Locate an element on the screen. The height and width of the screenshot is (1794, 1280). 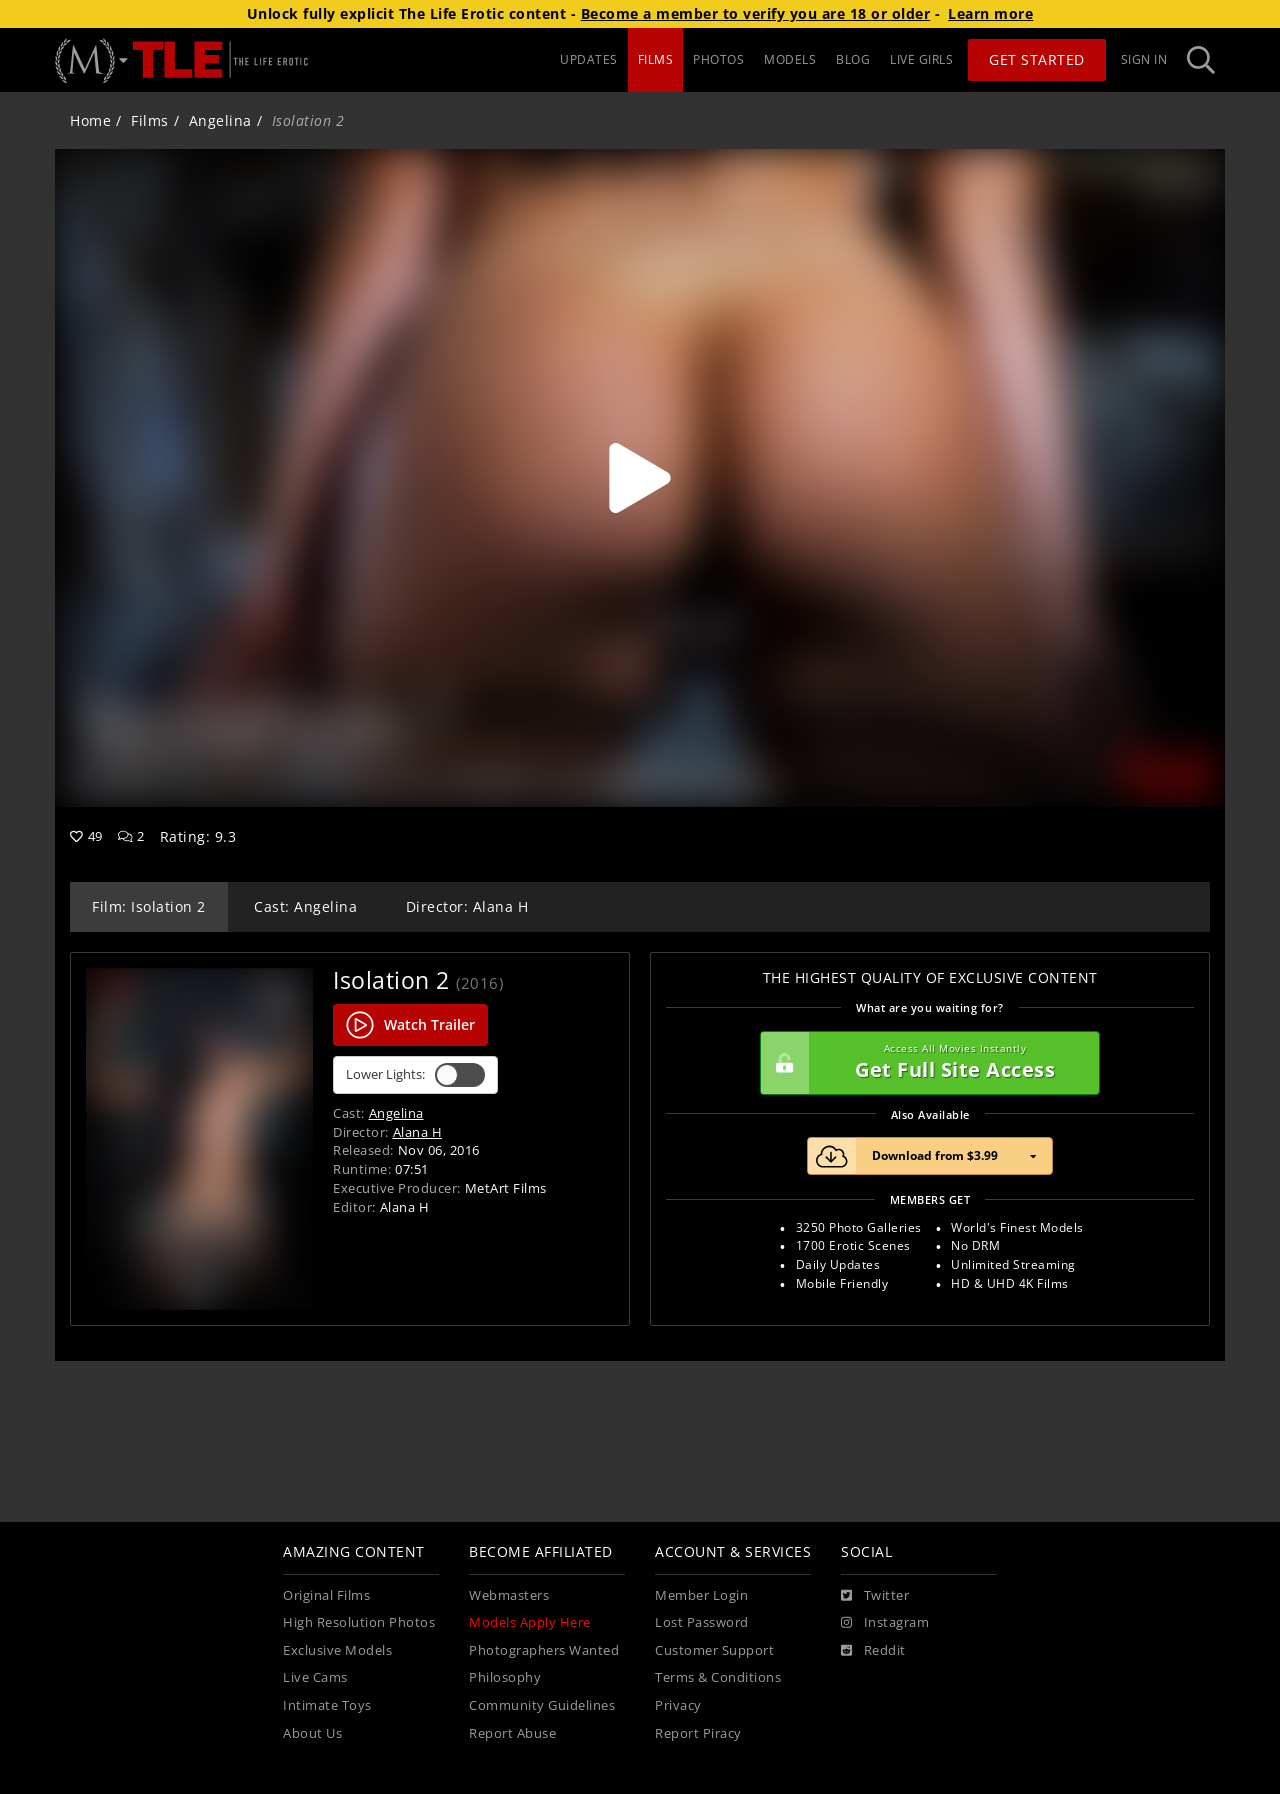
Models Apply Here is located at coordinates (530, 1622).